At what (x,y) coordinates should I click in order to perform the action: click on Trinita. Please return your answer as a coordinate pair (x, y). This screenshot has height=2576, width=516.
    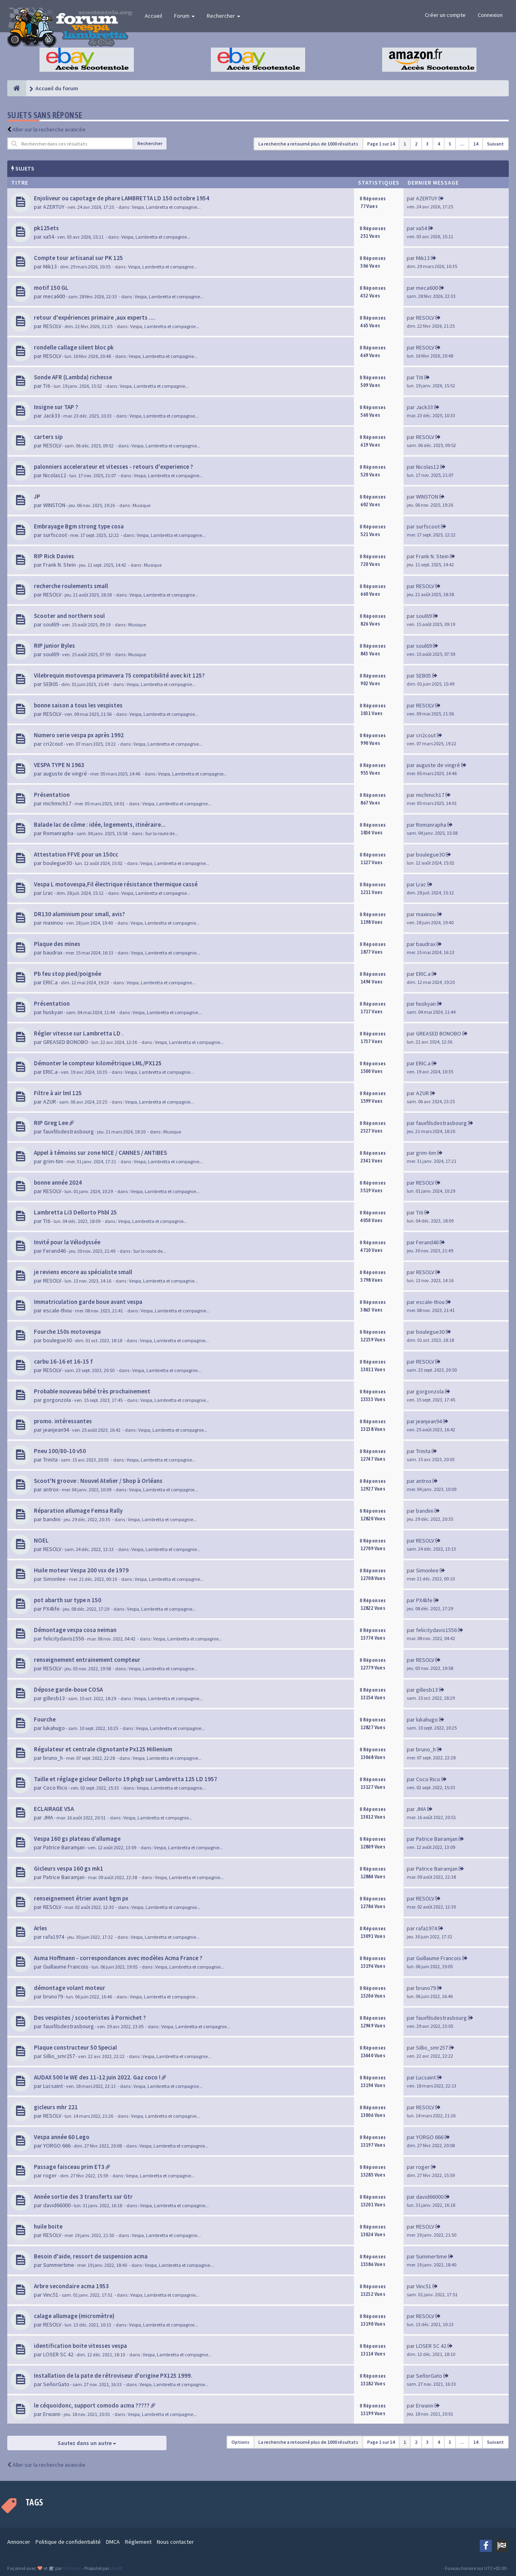
    Looking at the image, I should click on (50, 1459).